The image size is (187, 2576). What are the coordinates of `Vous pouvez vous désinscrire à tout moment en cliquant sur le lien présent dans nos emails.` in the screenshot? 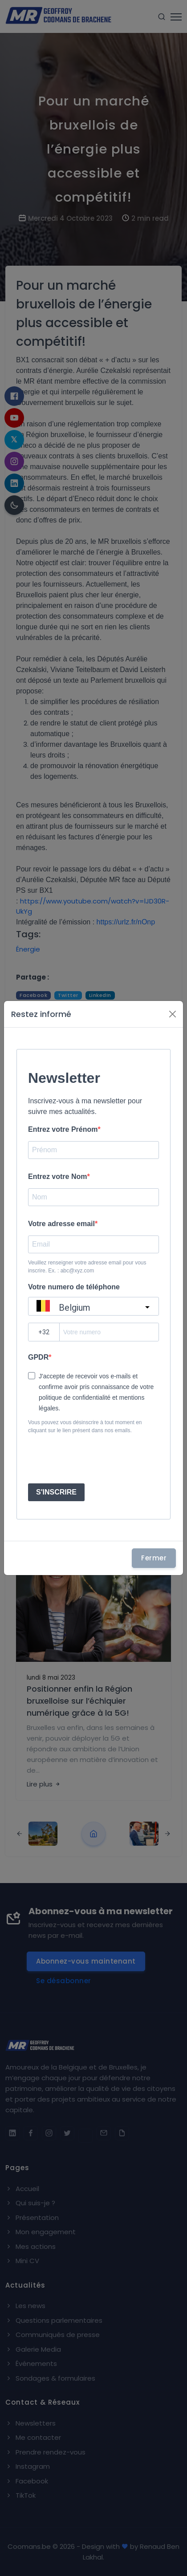 It's located at (85, 1426).